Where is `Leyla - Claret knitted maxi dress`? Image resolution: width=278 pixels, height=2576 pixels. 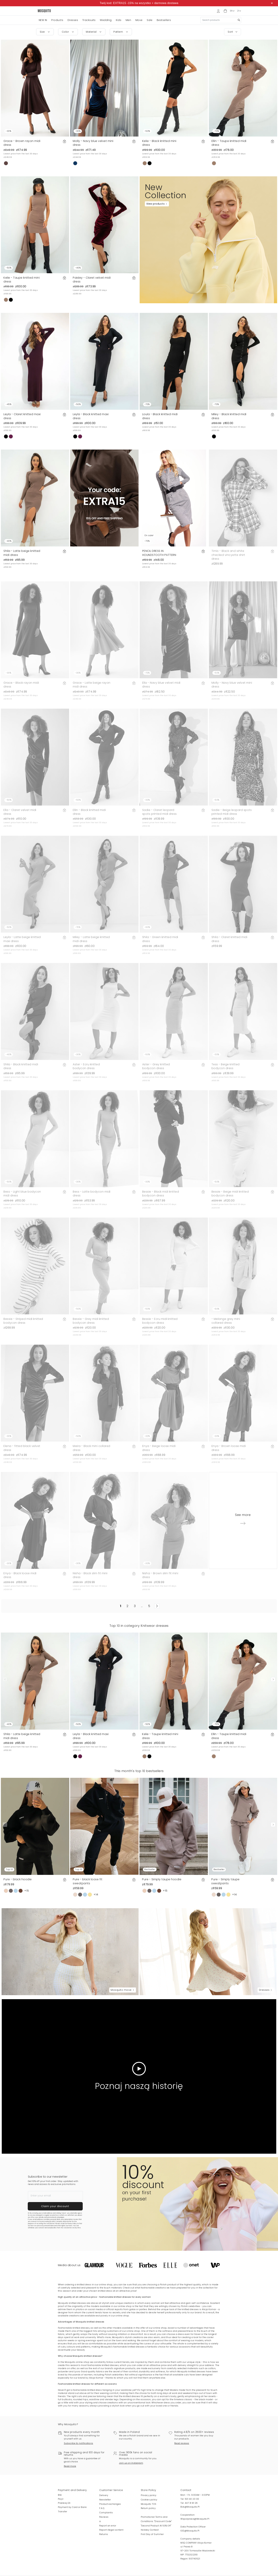
Leyla - Claret knitted maxi dress is located at coordinates (22, 416).